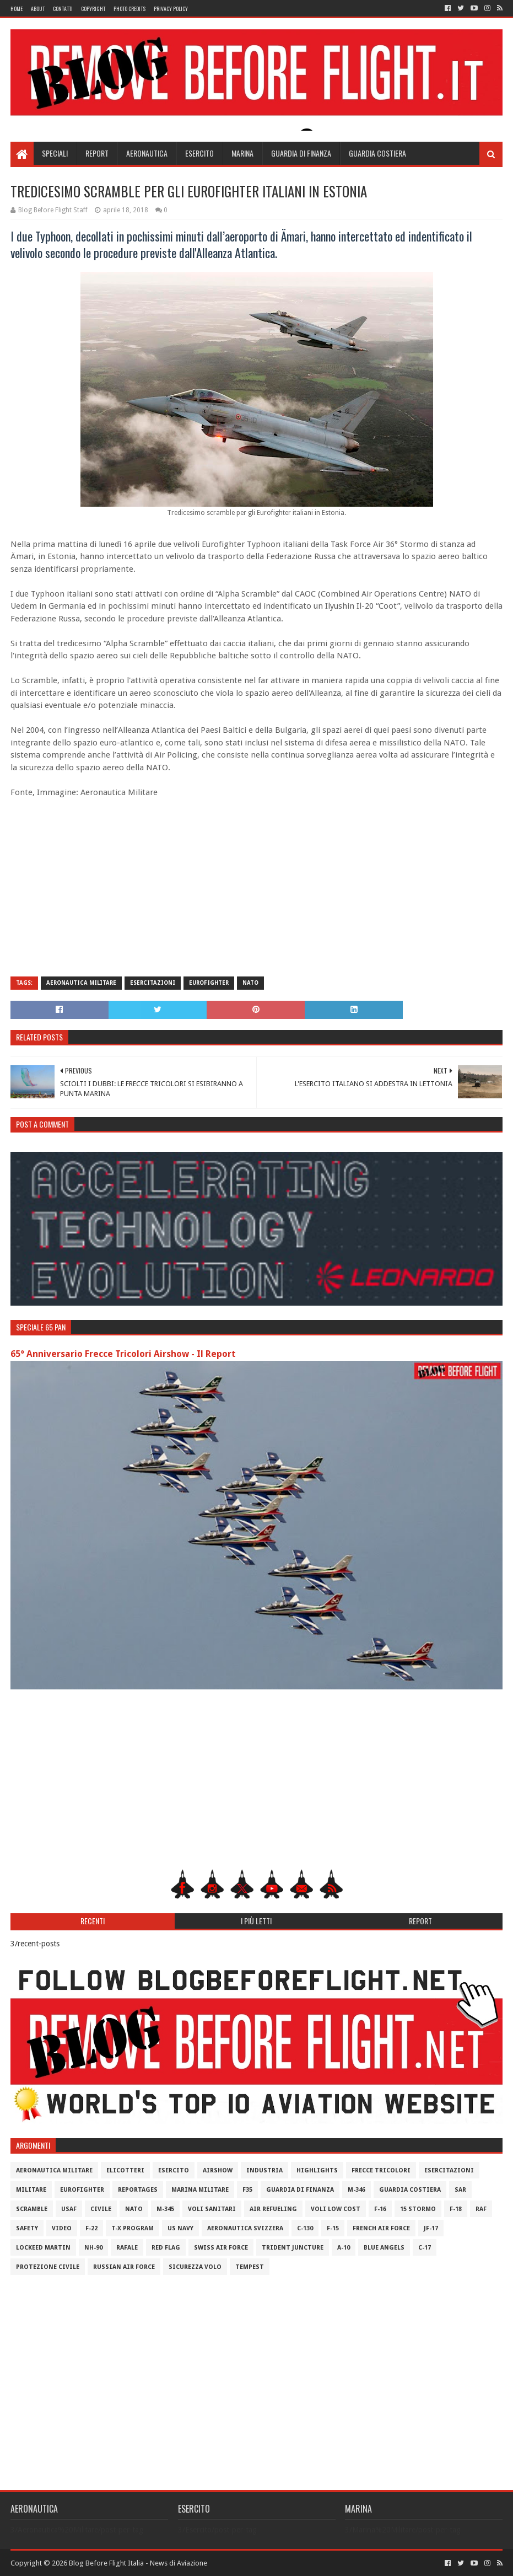 Image resolution: width=513 pixels, height=2576 pixels. What do you see at coordinates (200, 2189) in the screenshot?
I see `Marina Militare` at bounding box center [200, 2189].